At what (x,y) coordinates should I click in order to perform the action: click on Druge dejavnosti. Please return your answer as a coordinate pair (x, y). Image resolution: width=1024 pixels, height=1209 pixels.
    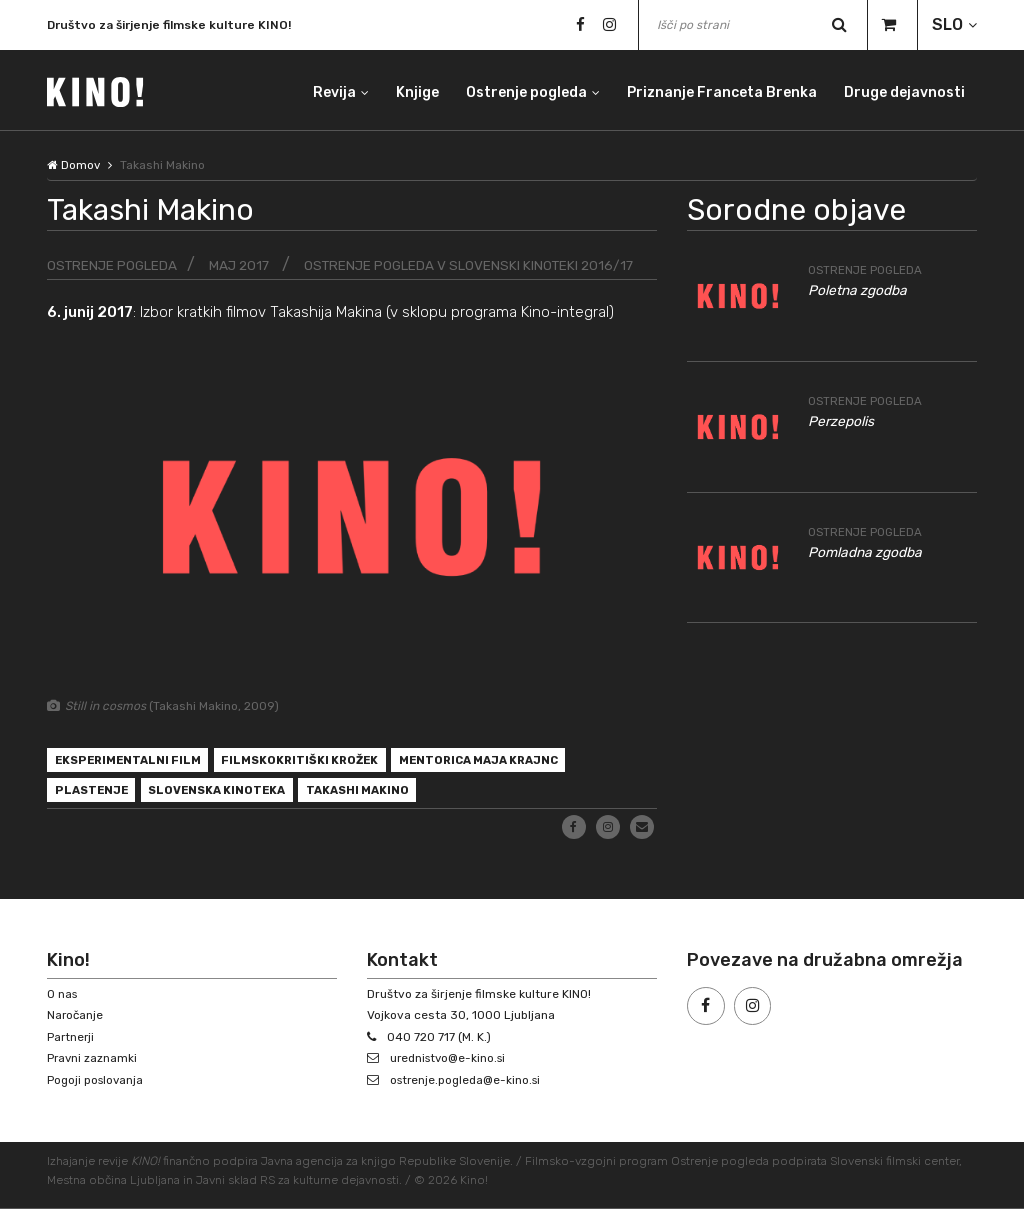
    Looking at the image, I should click on (904, 89).